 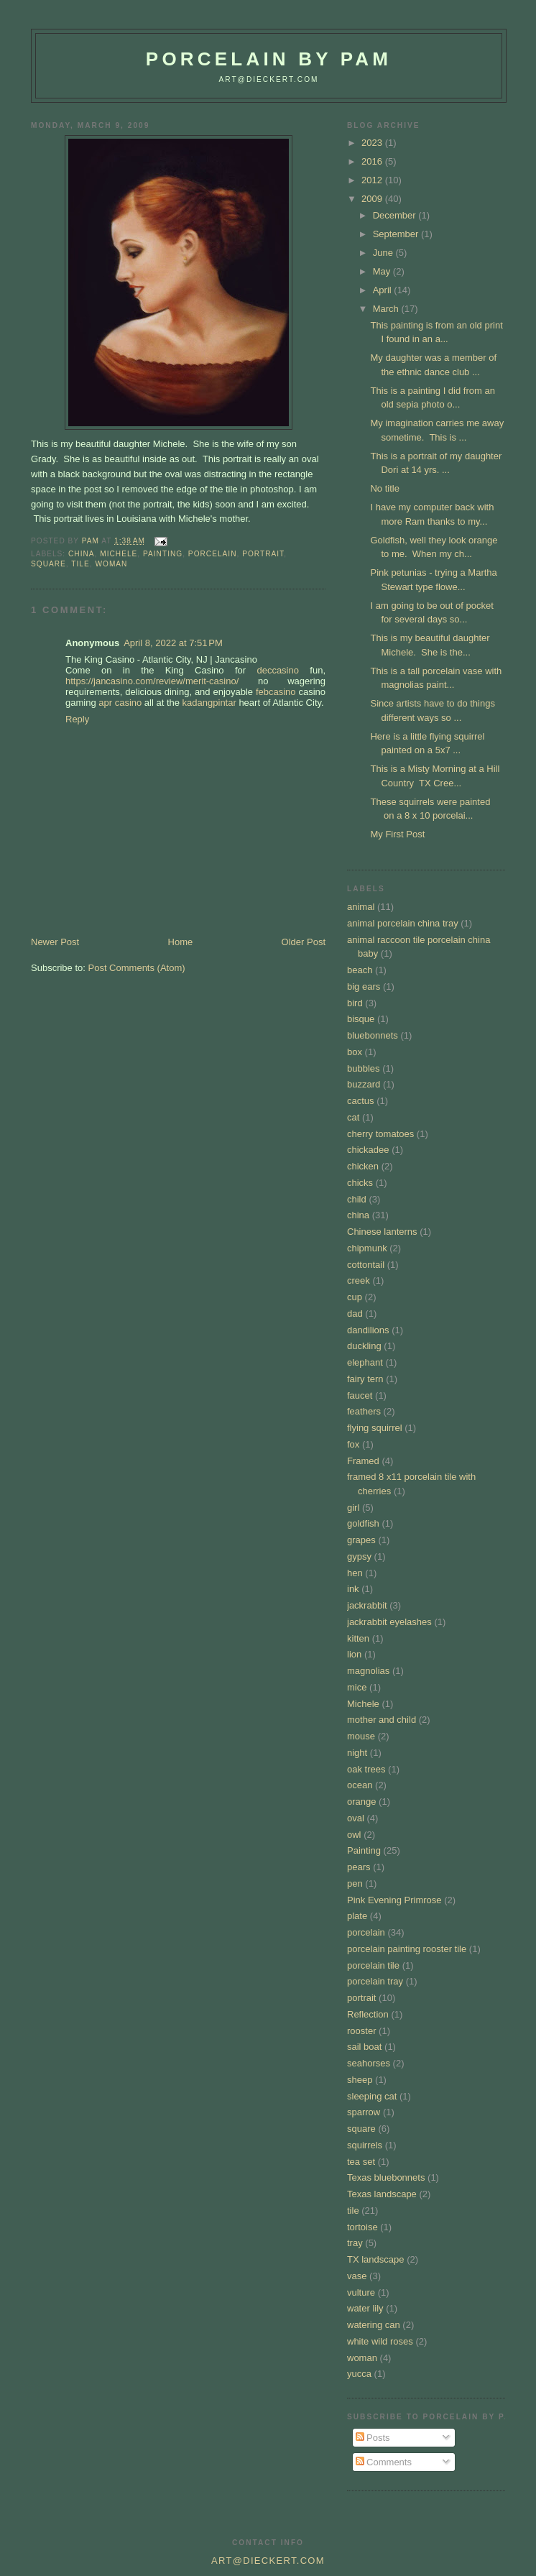 I want to click on febcasino, so click(x=276, y=691).